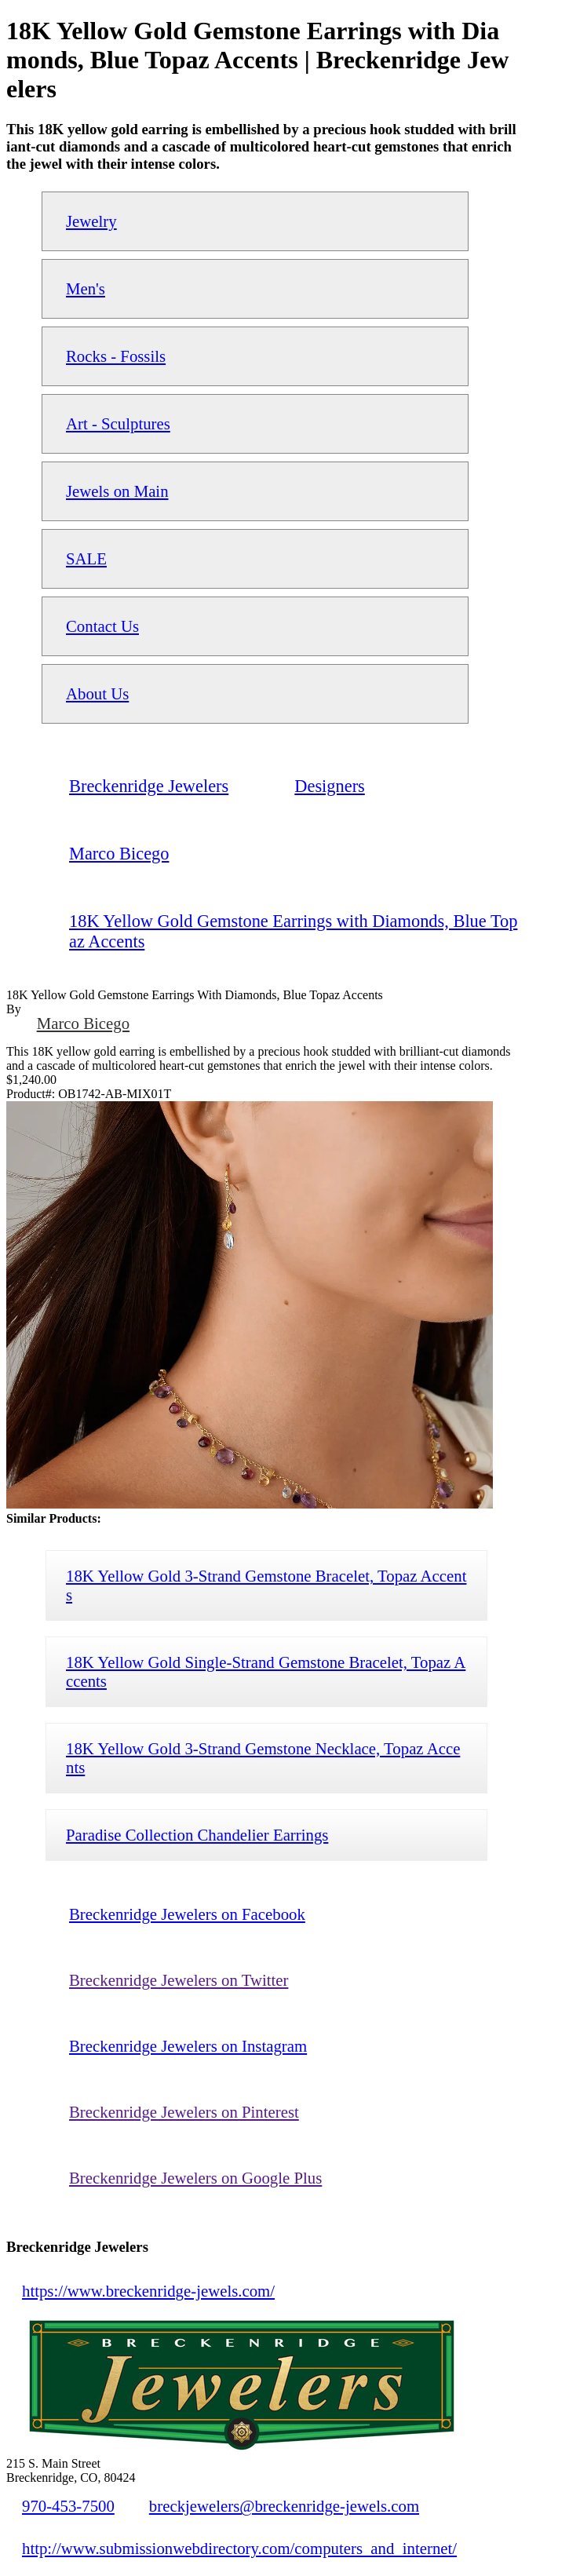  Describe the element at coordinates (148, 2291) in the screenshot. I see `https://www.breckenridge-jewels.com/` at that location.